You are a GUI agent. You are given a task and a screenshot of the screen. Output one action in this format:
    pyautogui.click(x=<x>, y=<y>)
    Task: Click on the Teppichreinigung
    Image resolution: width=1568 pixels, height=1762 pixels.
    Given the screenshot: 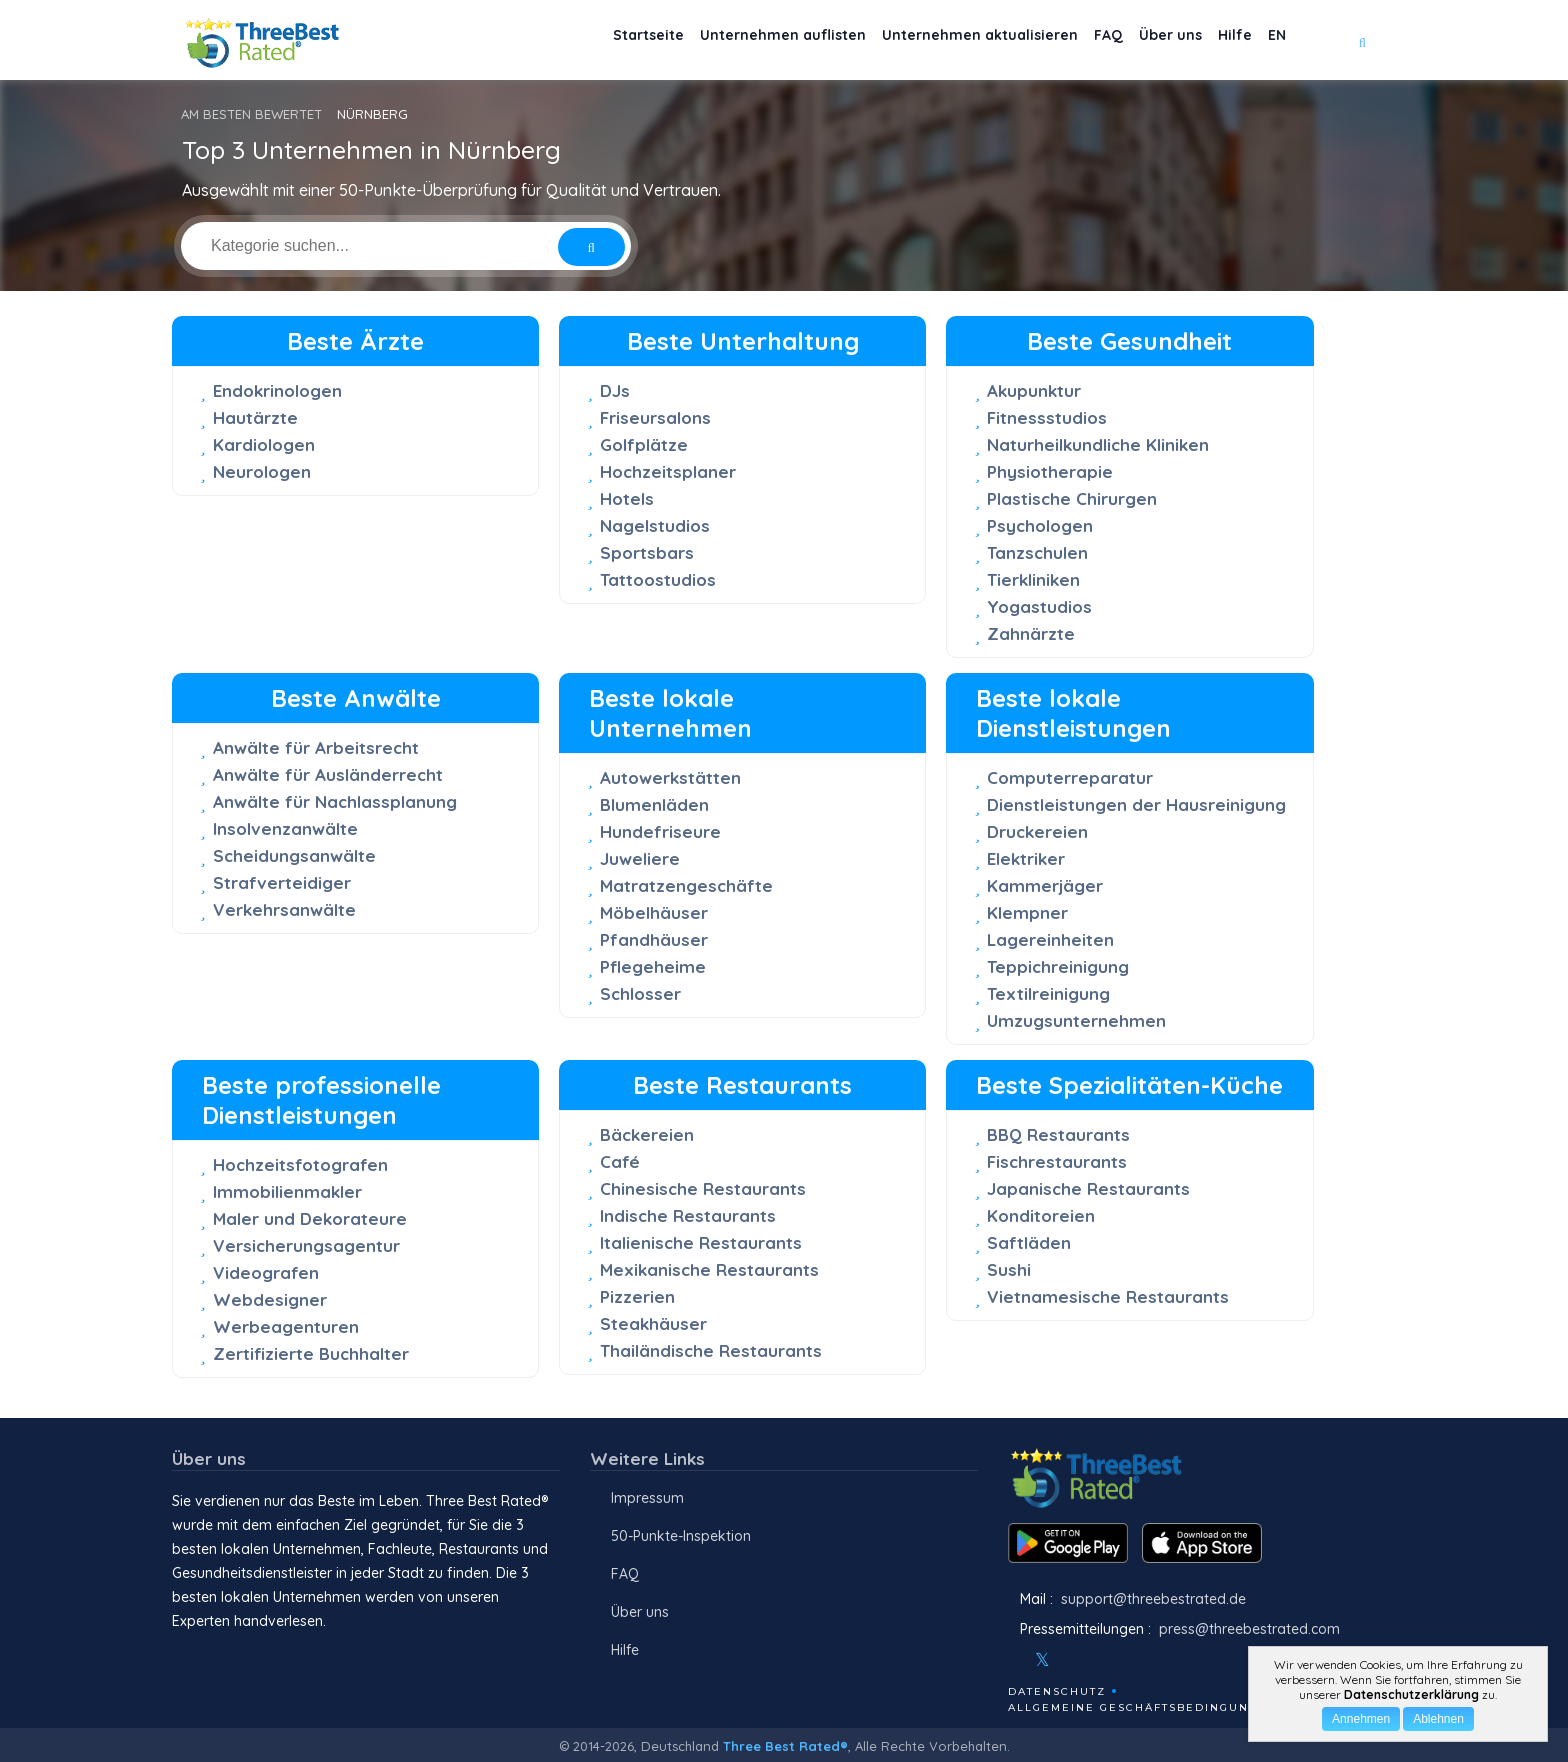 What is the action you would take?
    pyautogui.click(x=1058, y=966)
    